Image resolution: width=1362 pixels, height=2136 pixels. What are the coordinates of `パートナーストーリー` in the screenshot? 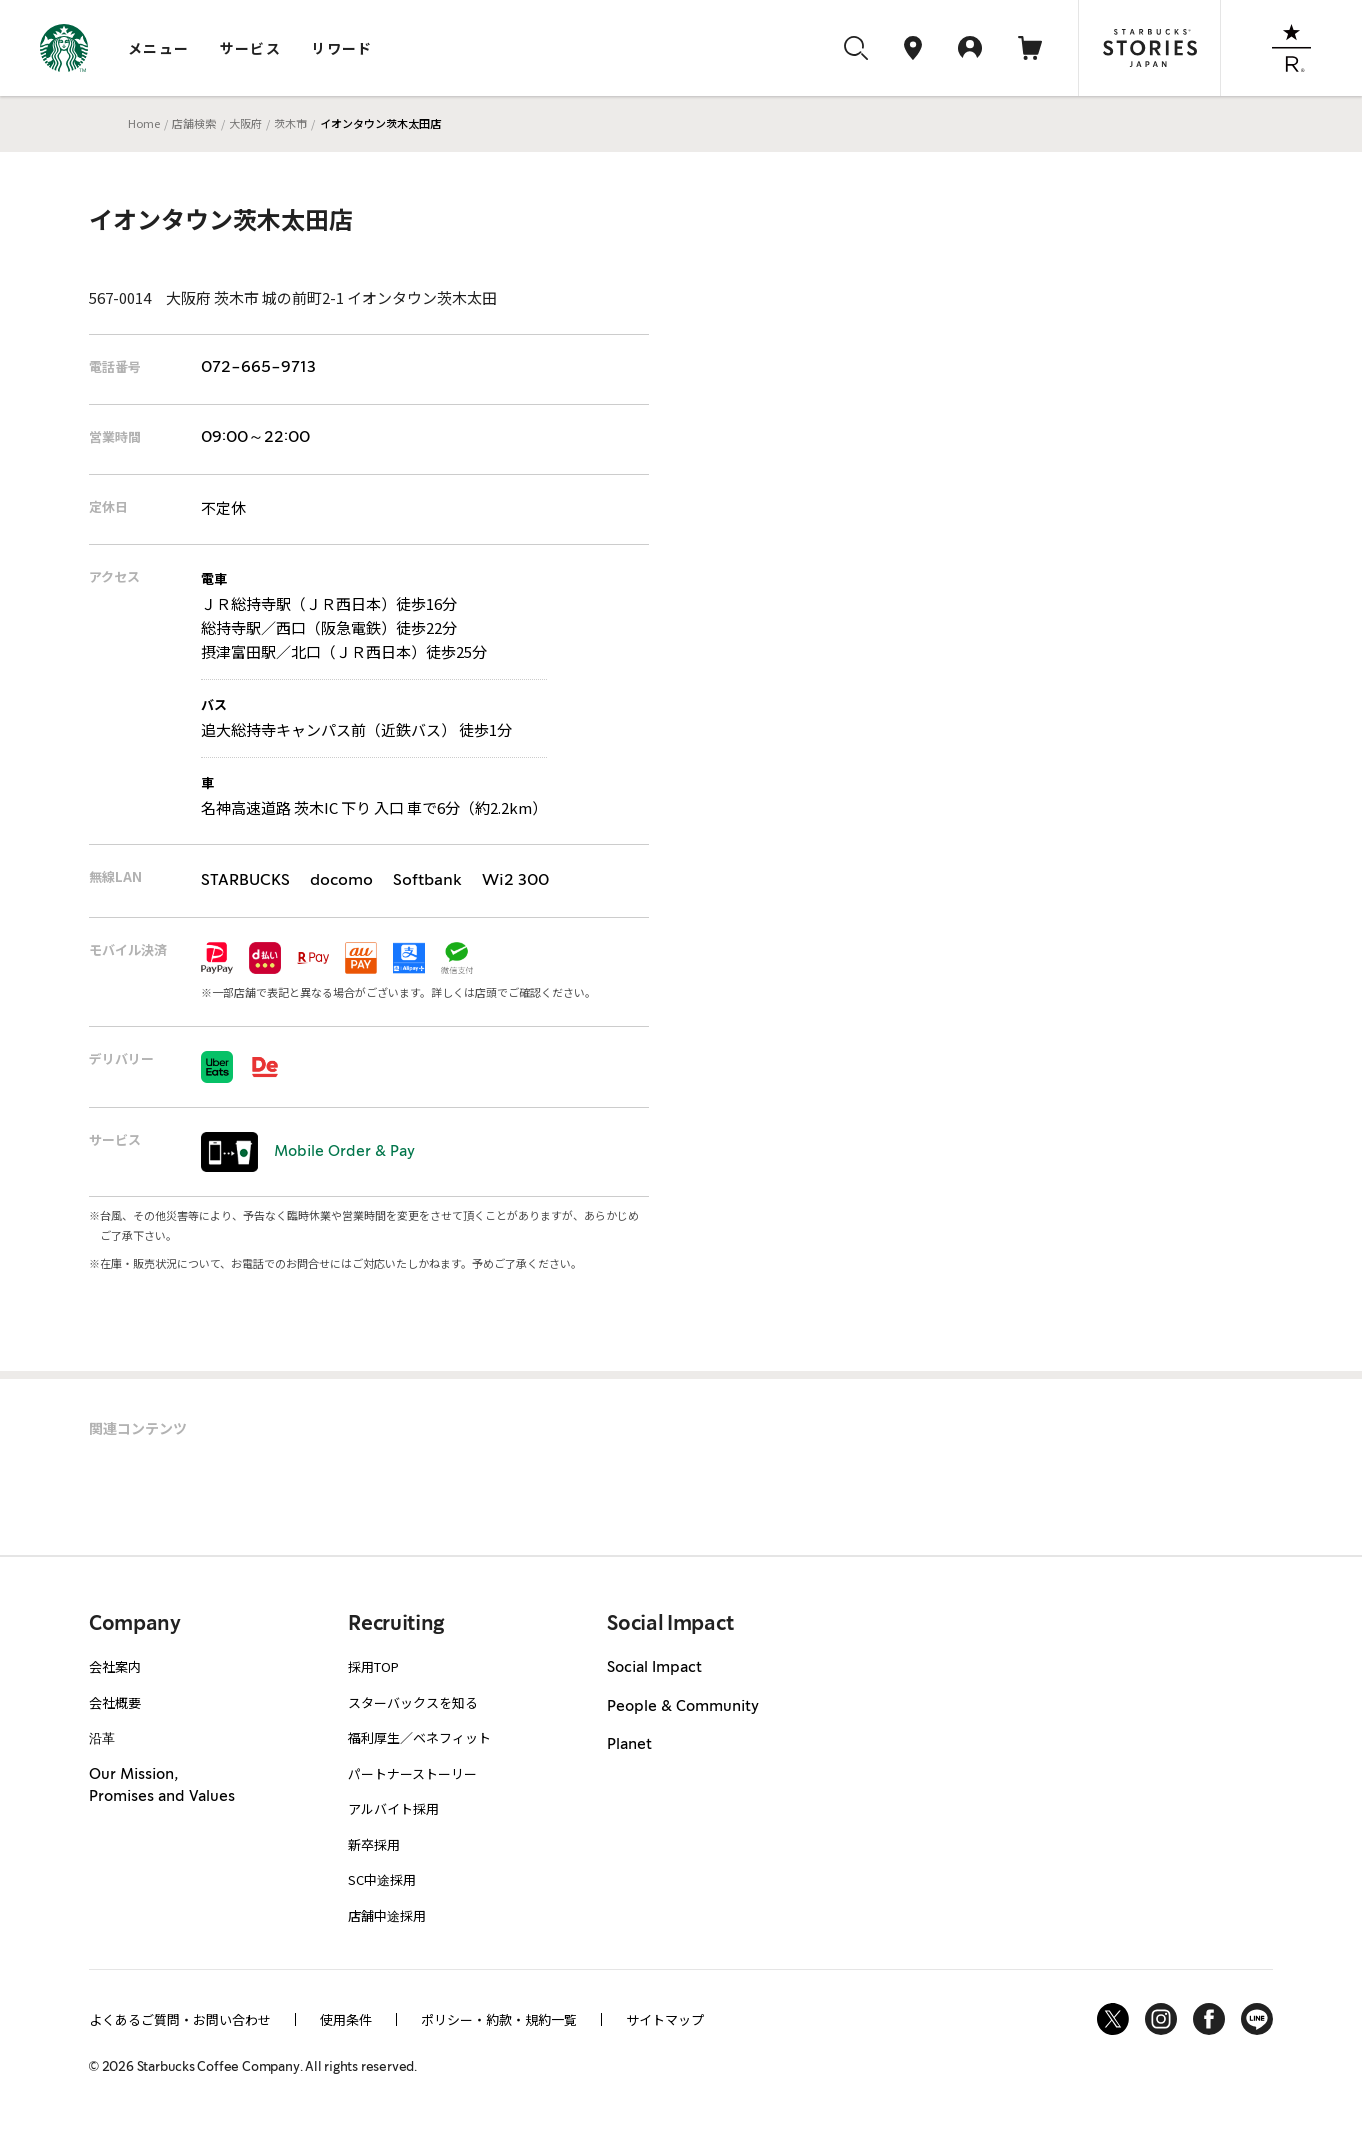 It's located at (412, 1773).